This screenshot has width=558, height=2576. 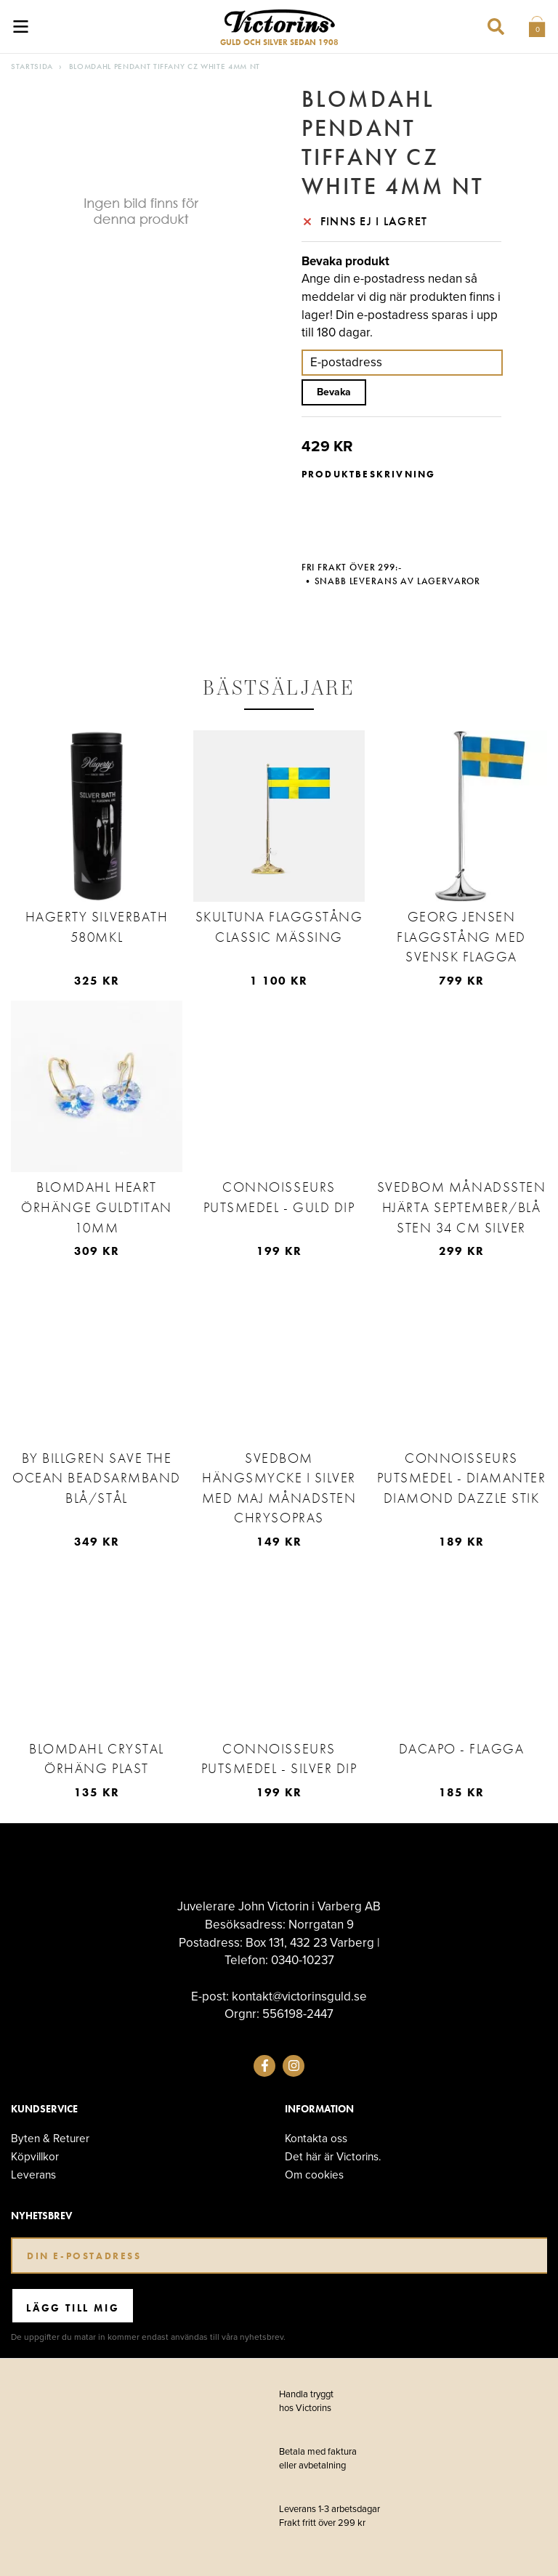 I want to click on Köpvillkor, so click(x=35, y=2156).